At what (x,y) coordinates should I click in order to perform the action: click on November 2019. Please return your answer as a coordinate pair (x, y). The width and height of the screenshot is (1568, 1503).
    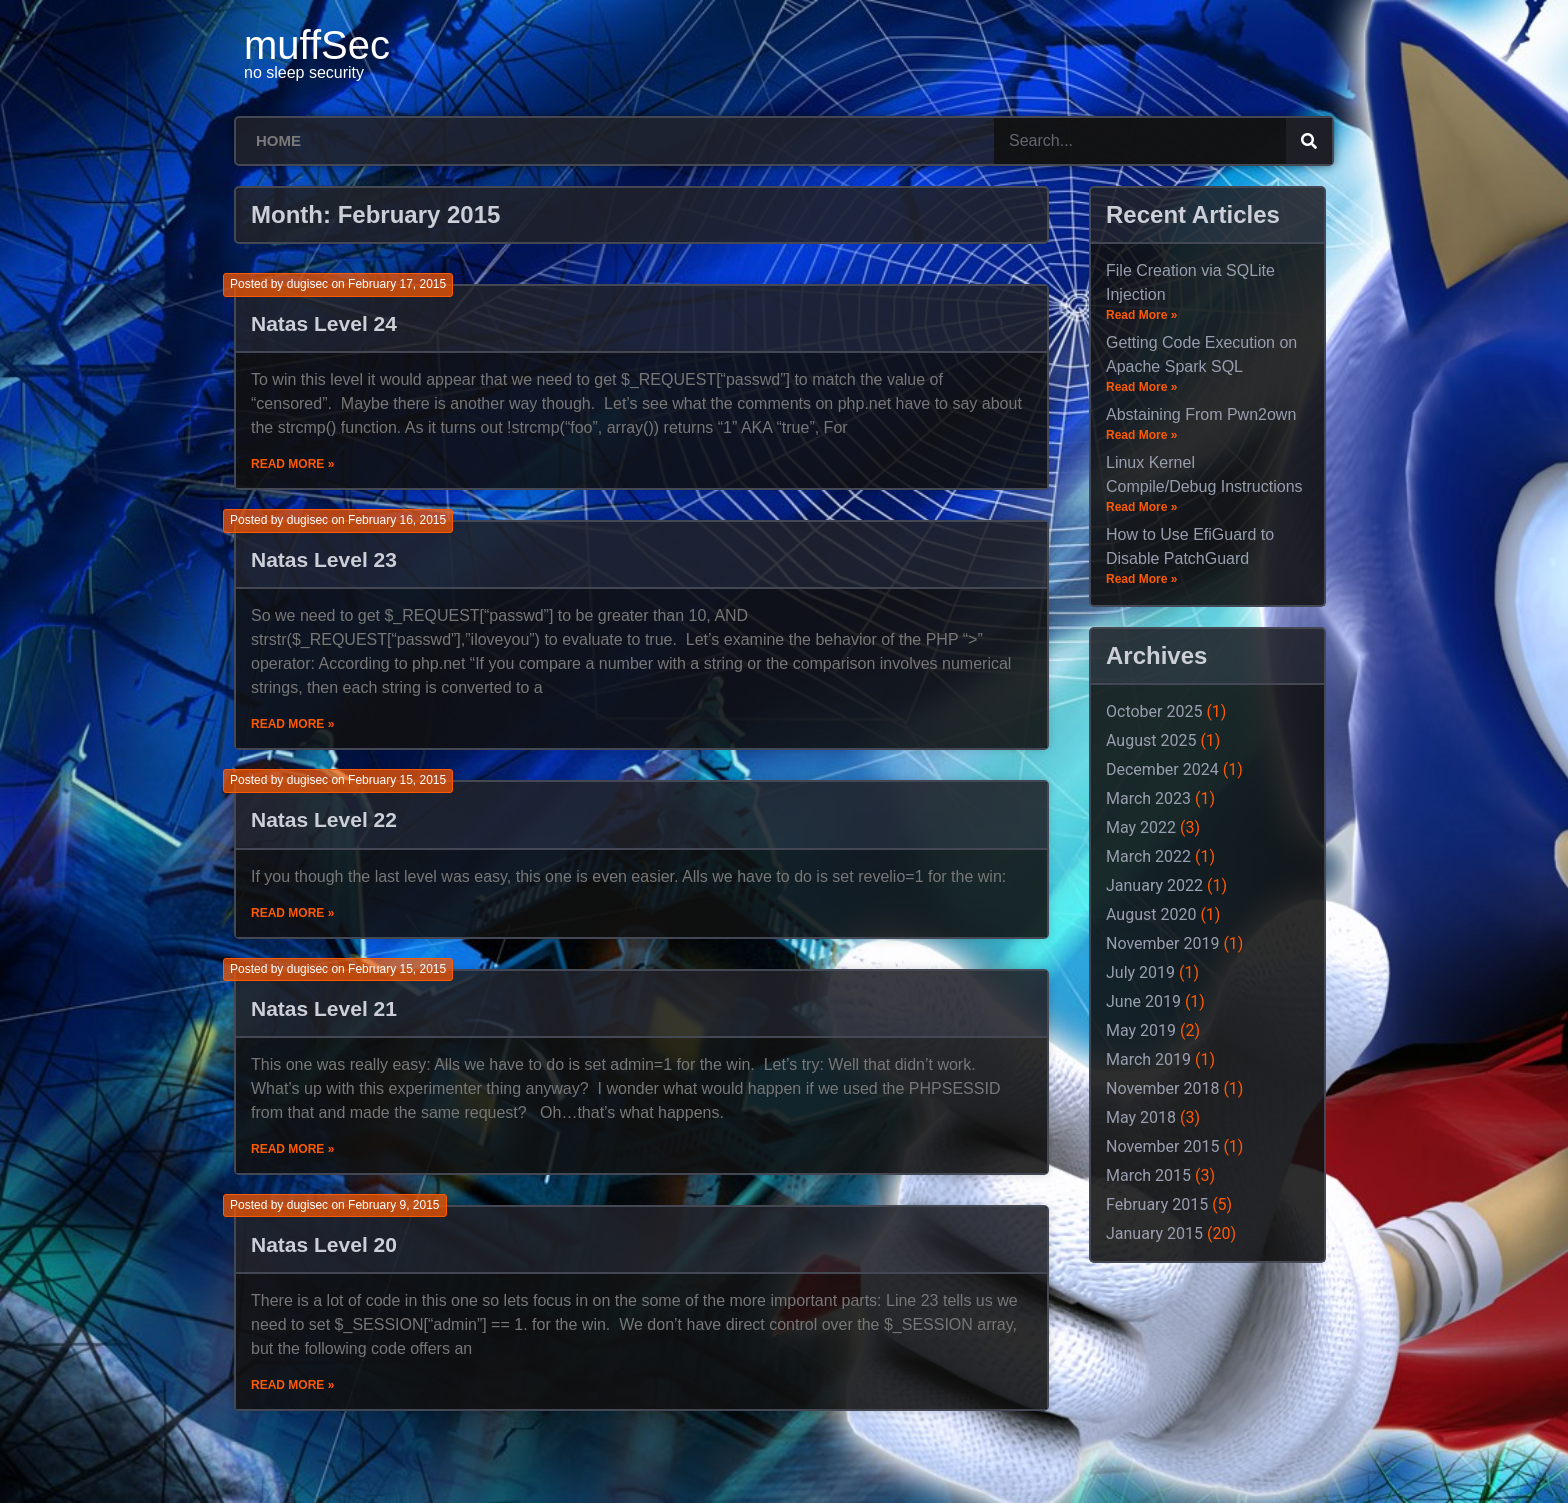
    Looking at the image, I should click on (1162, 943).